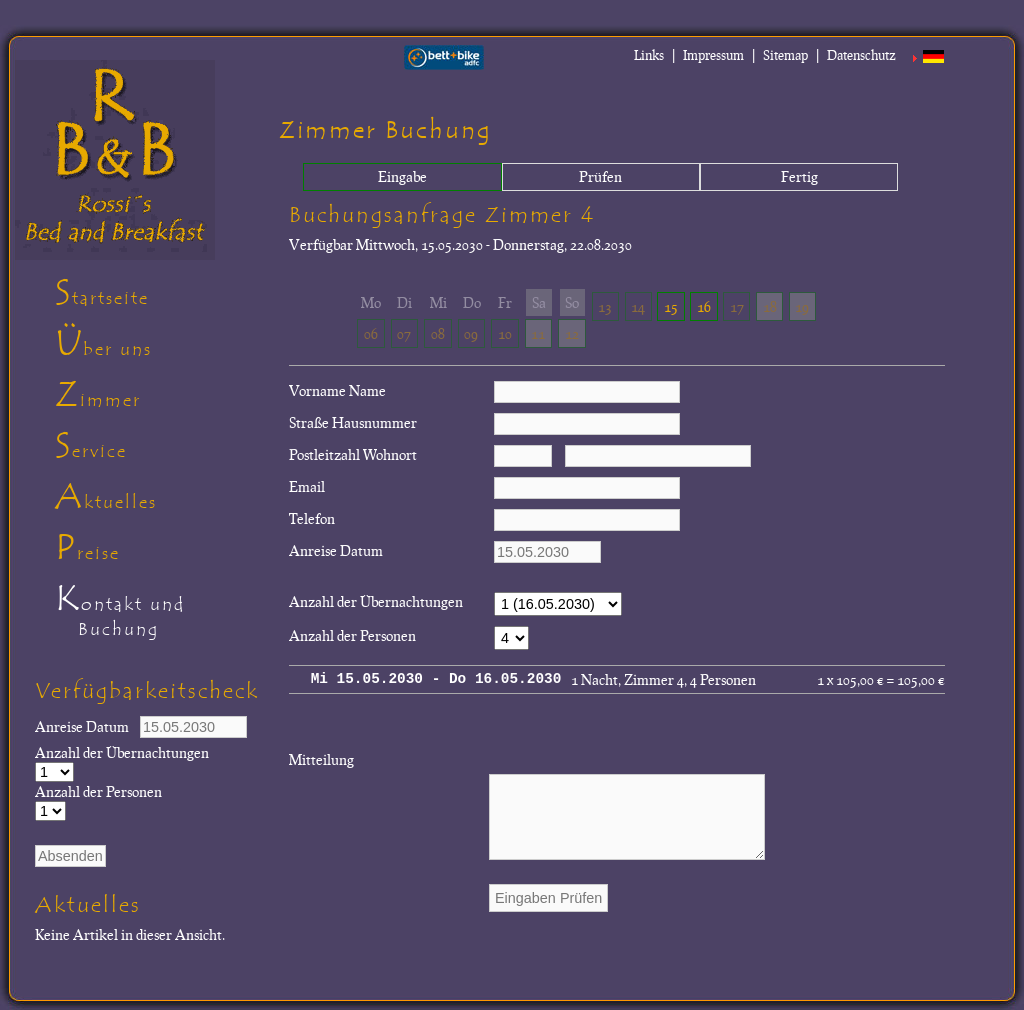 The width and height of the screenshot is (1024, 1010). I want to click on 10, so click(505, 333).